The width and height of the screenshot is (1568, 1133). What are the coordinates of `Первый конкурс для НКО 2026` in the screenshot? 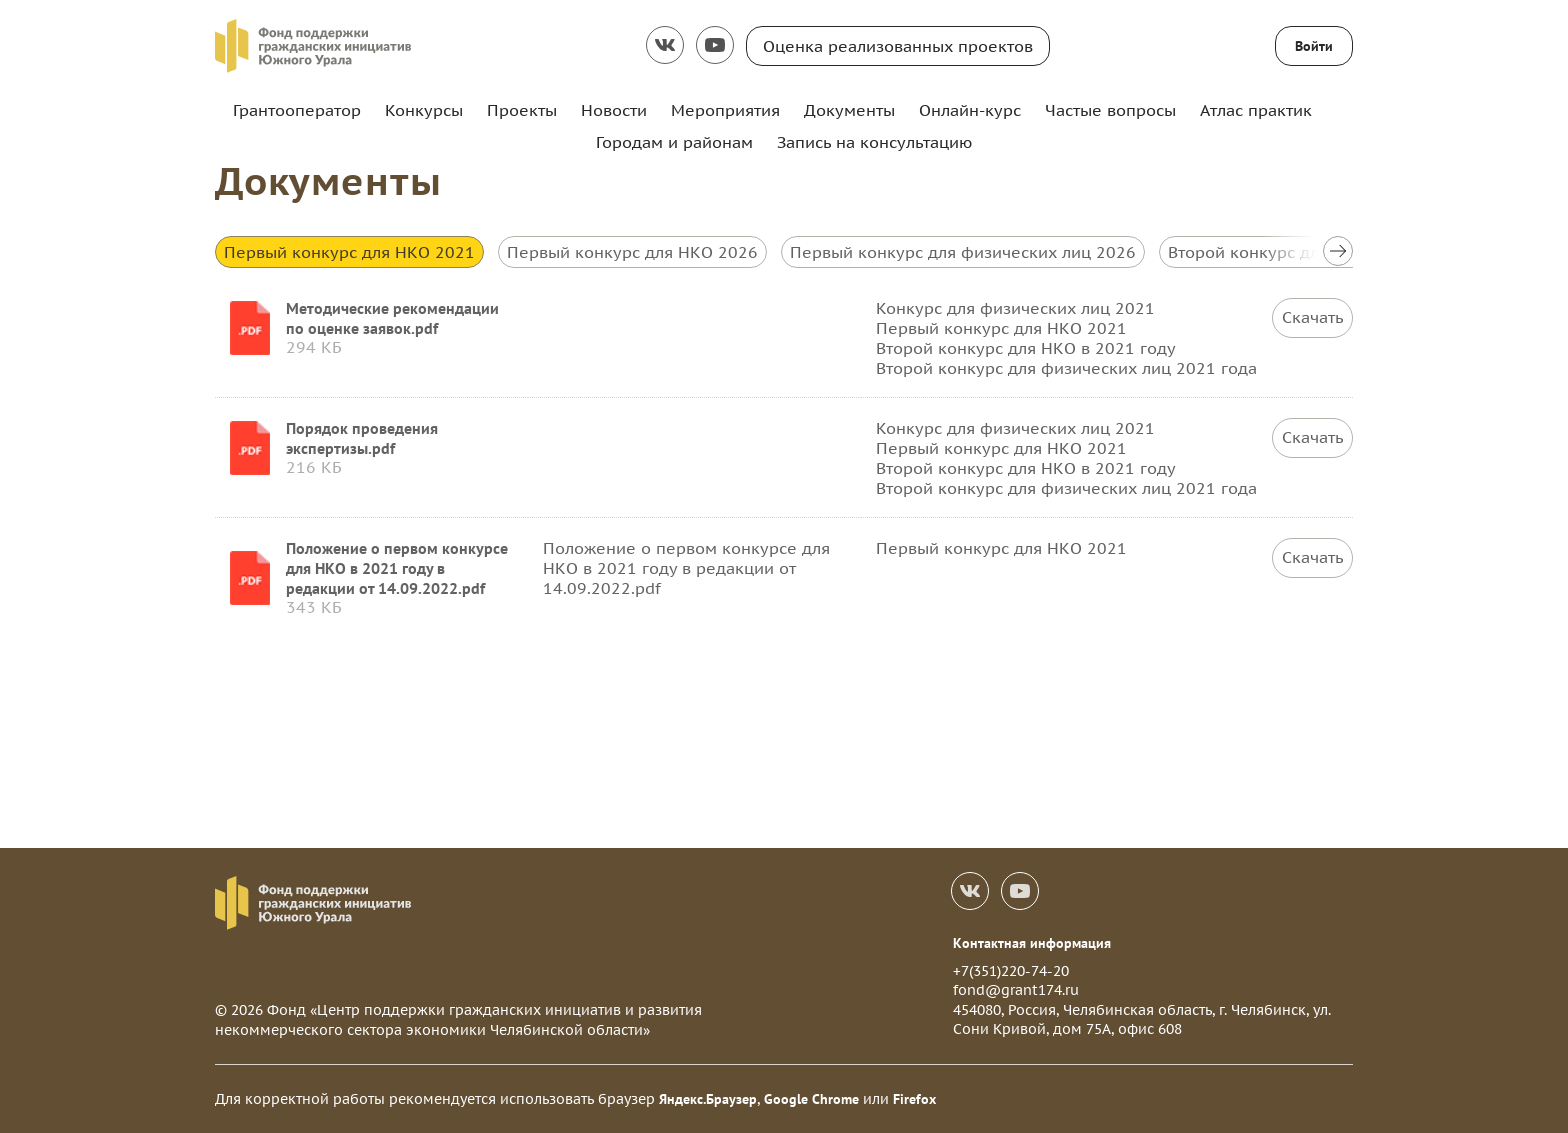 It's located at (632, 252).